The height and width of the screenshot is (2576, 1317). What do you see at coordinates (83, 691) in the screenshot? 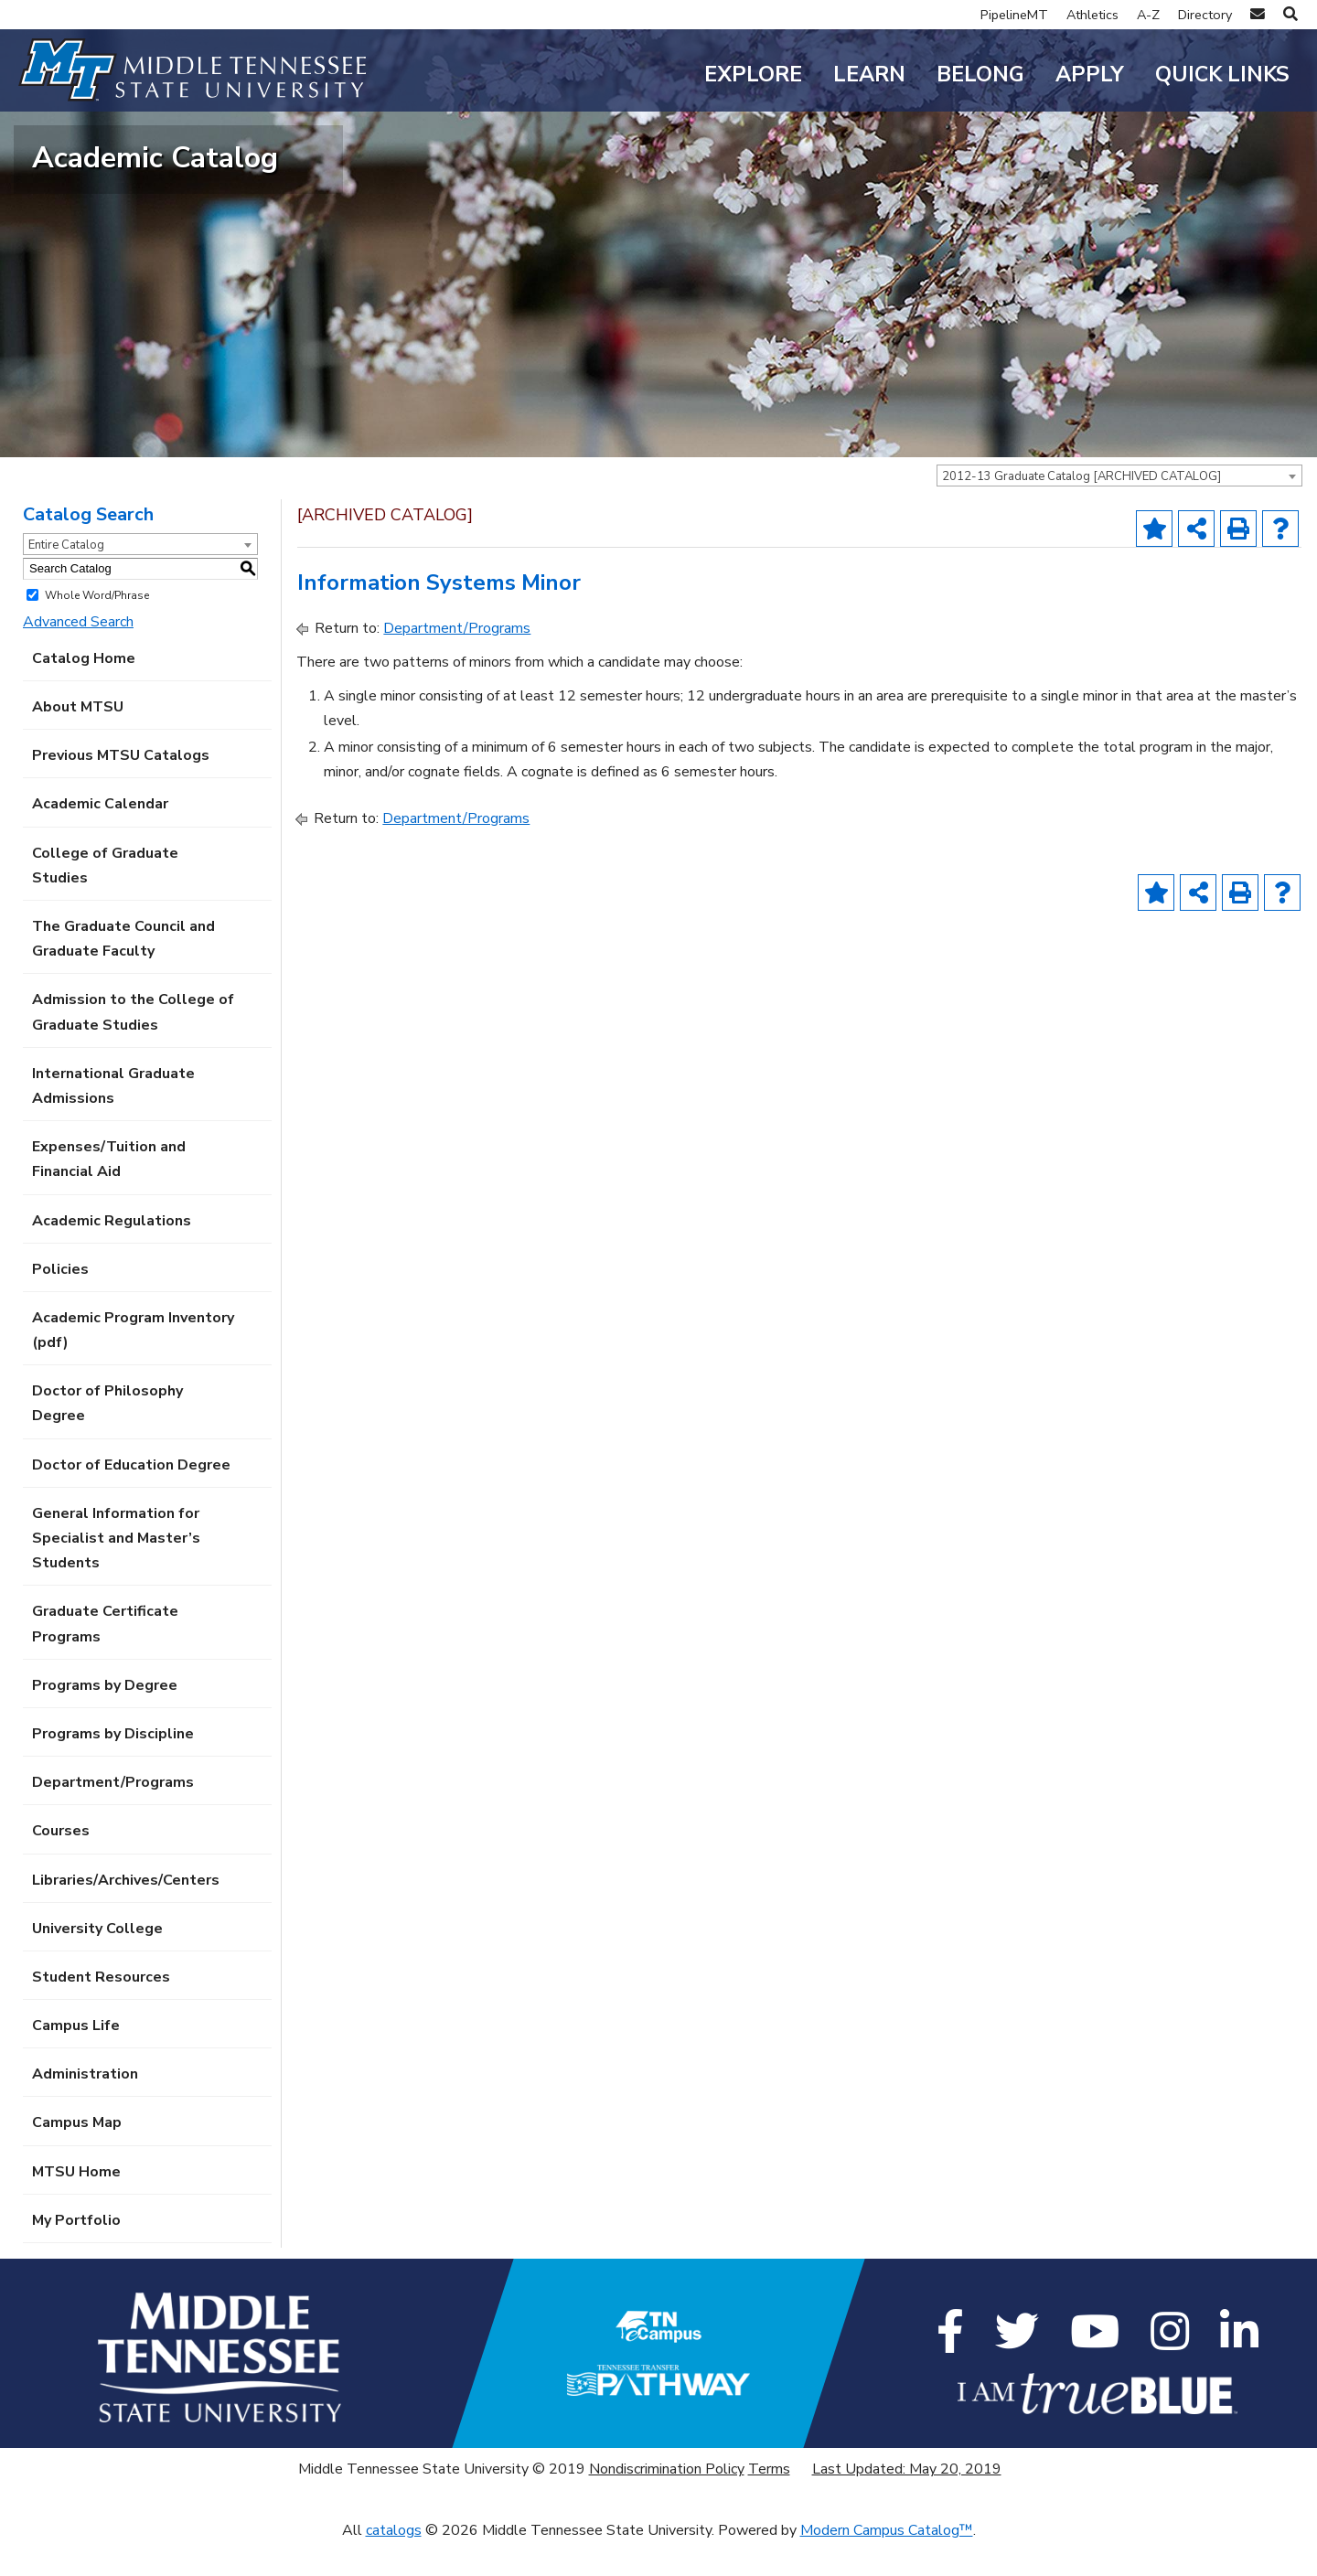
I see `Catalog Home` at bounding box center [83, 691].